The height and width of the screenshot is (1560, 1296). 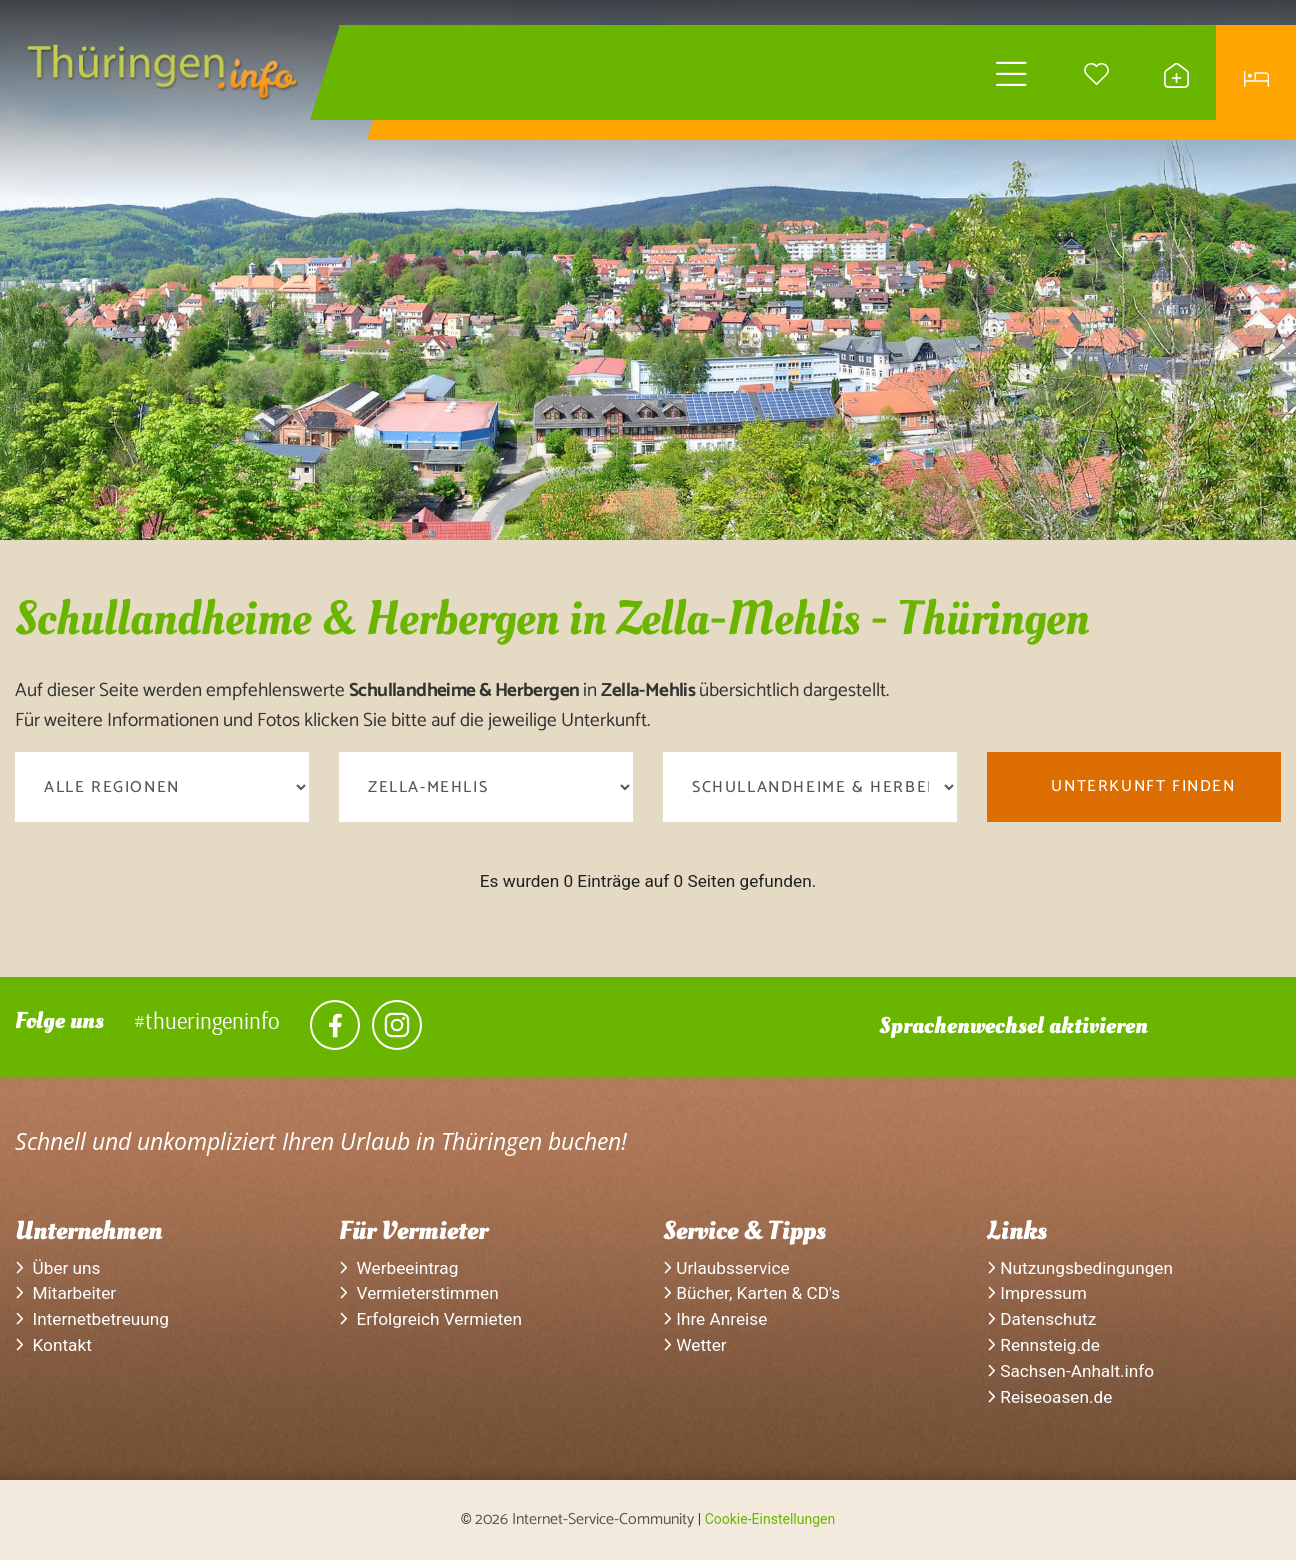 What do you see at coordinates (715, 1319) in the screenshot?
I see `Ihre Anreise` at bounding box center [715, 1319].